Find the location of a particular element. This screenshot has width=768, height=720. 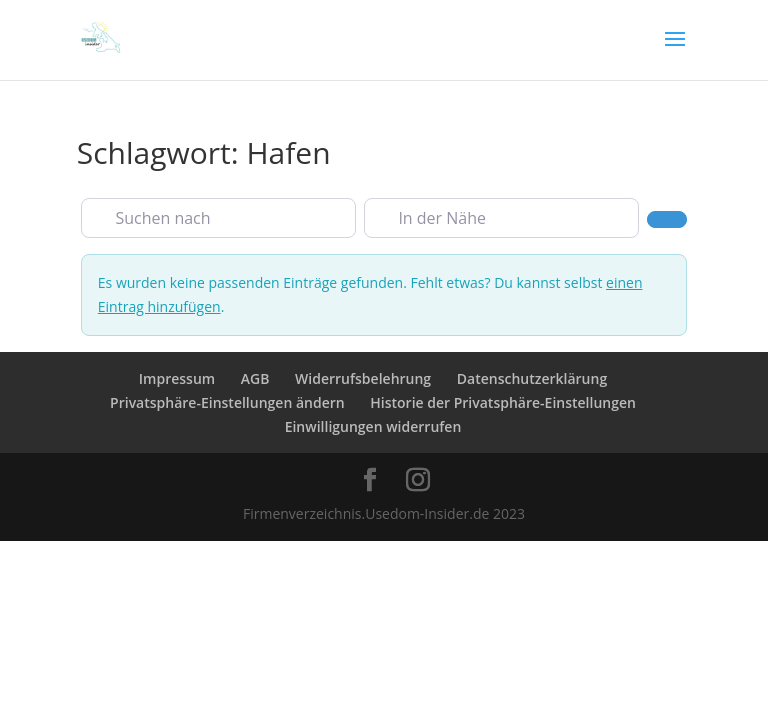

Privatsphäre-Einstellungen ändern [button] is located at coordinates (227, 402).